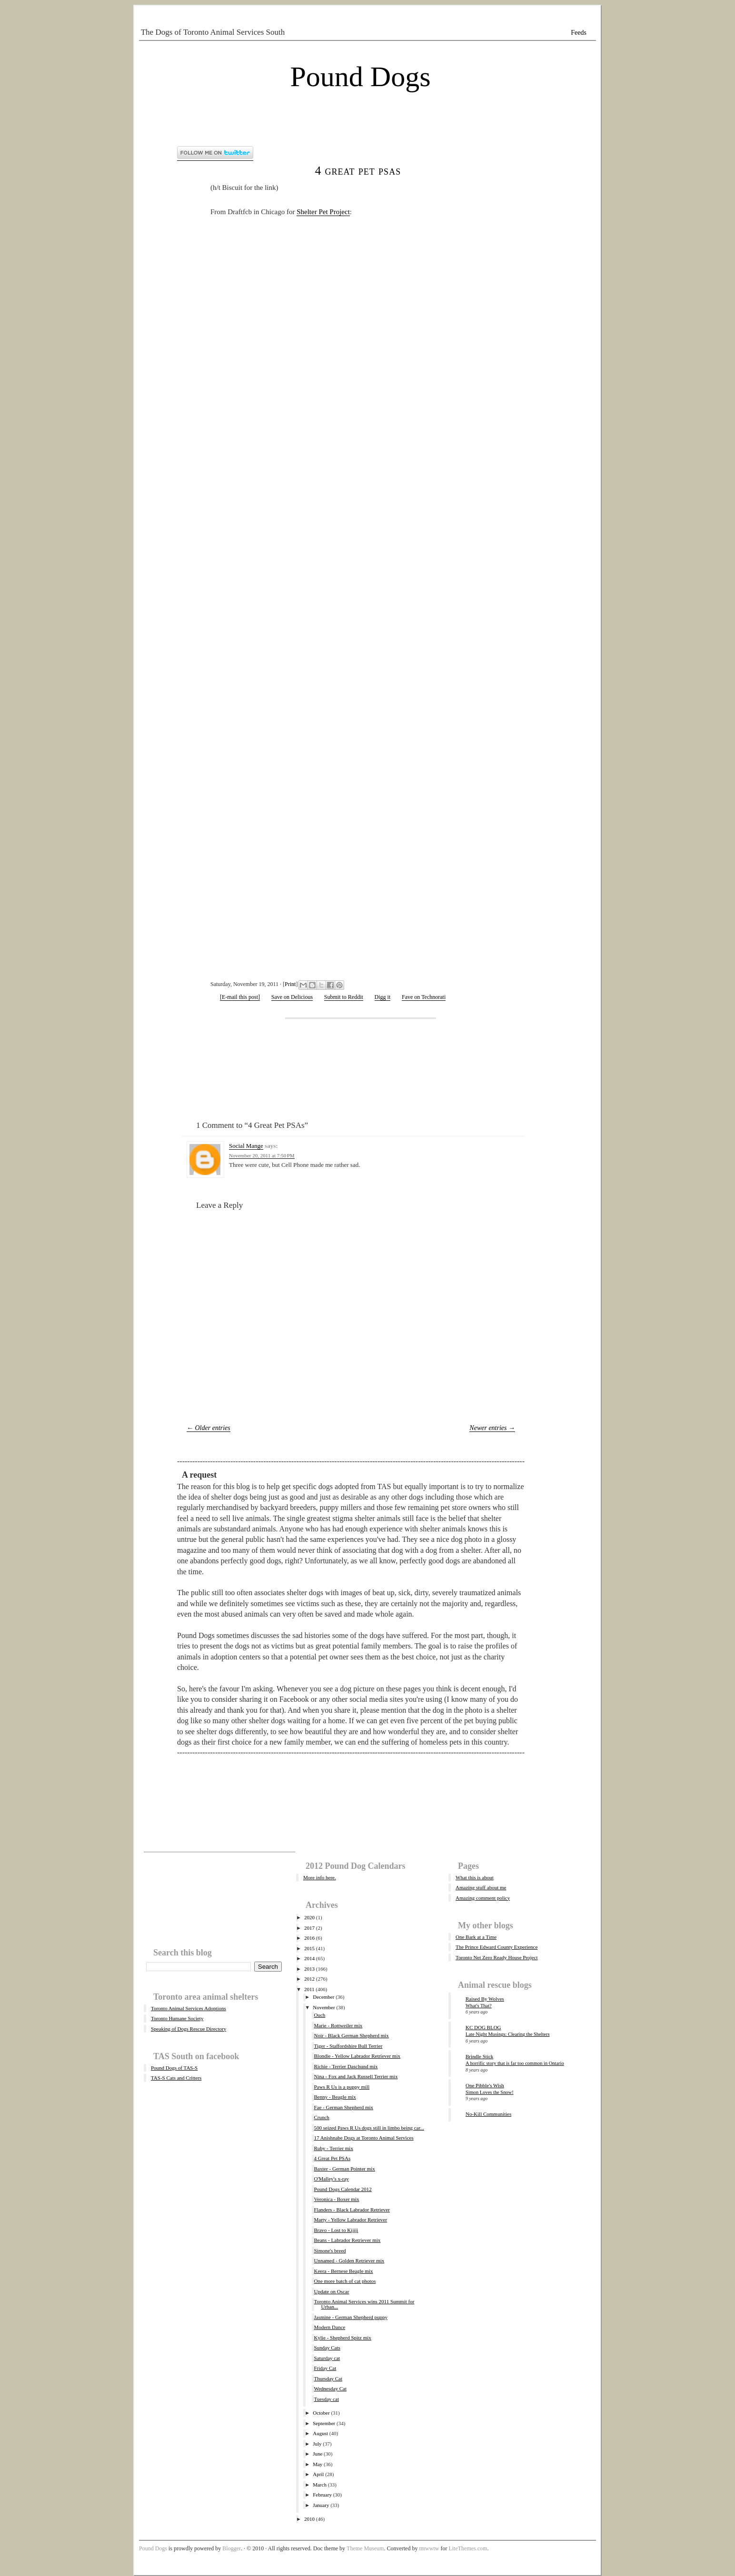 Image resolution: width=735 pixels, height=2576 pixels. Describe the element at coordinates (488, 2114) in the screenshot. I see `No-Kill Communities` at that location.